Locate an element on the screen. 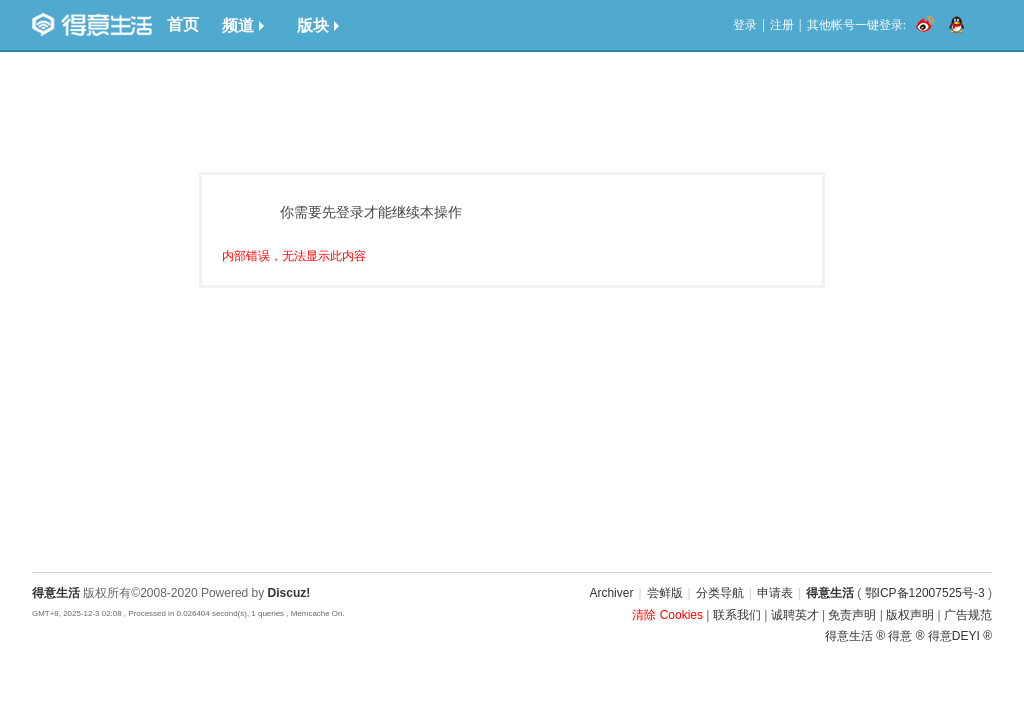 This screenshot has height=720, width=1024. 广告规范 is located at coordinates (968, 615).